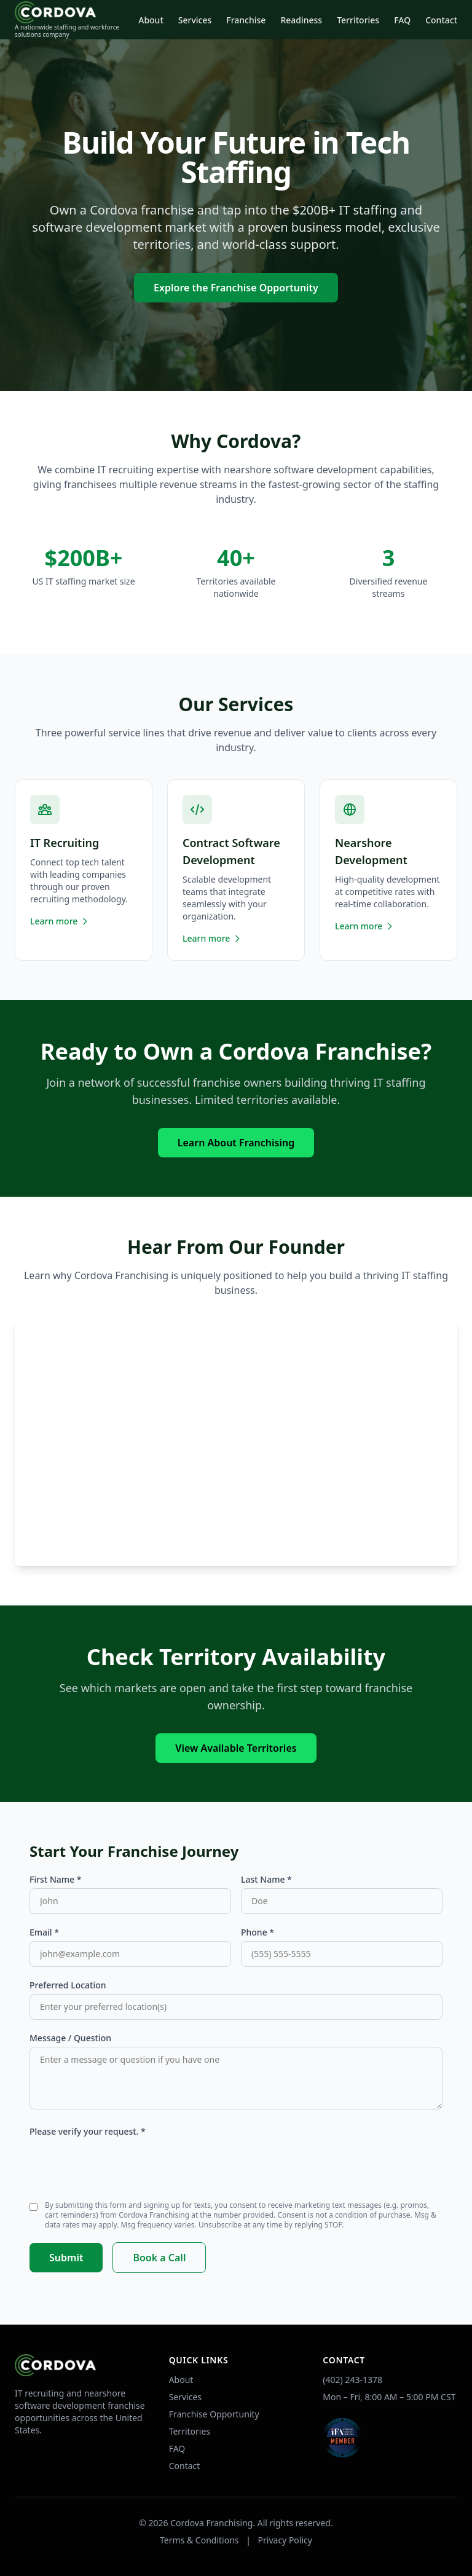 This screenshot has width=472, height=2576. Describe the element at coordinates (70, 2038) in the screenshot. I see `Message / Question` at that location.